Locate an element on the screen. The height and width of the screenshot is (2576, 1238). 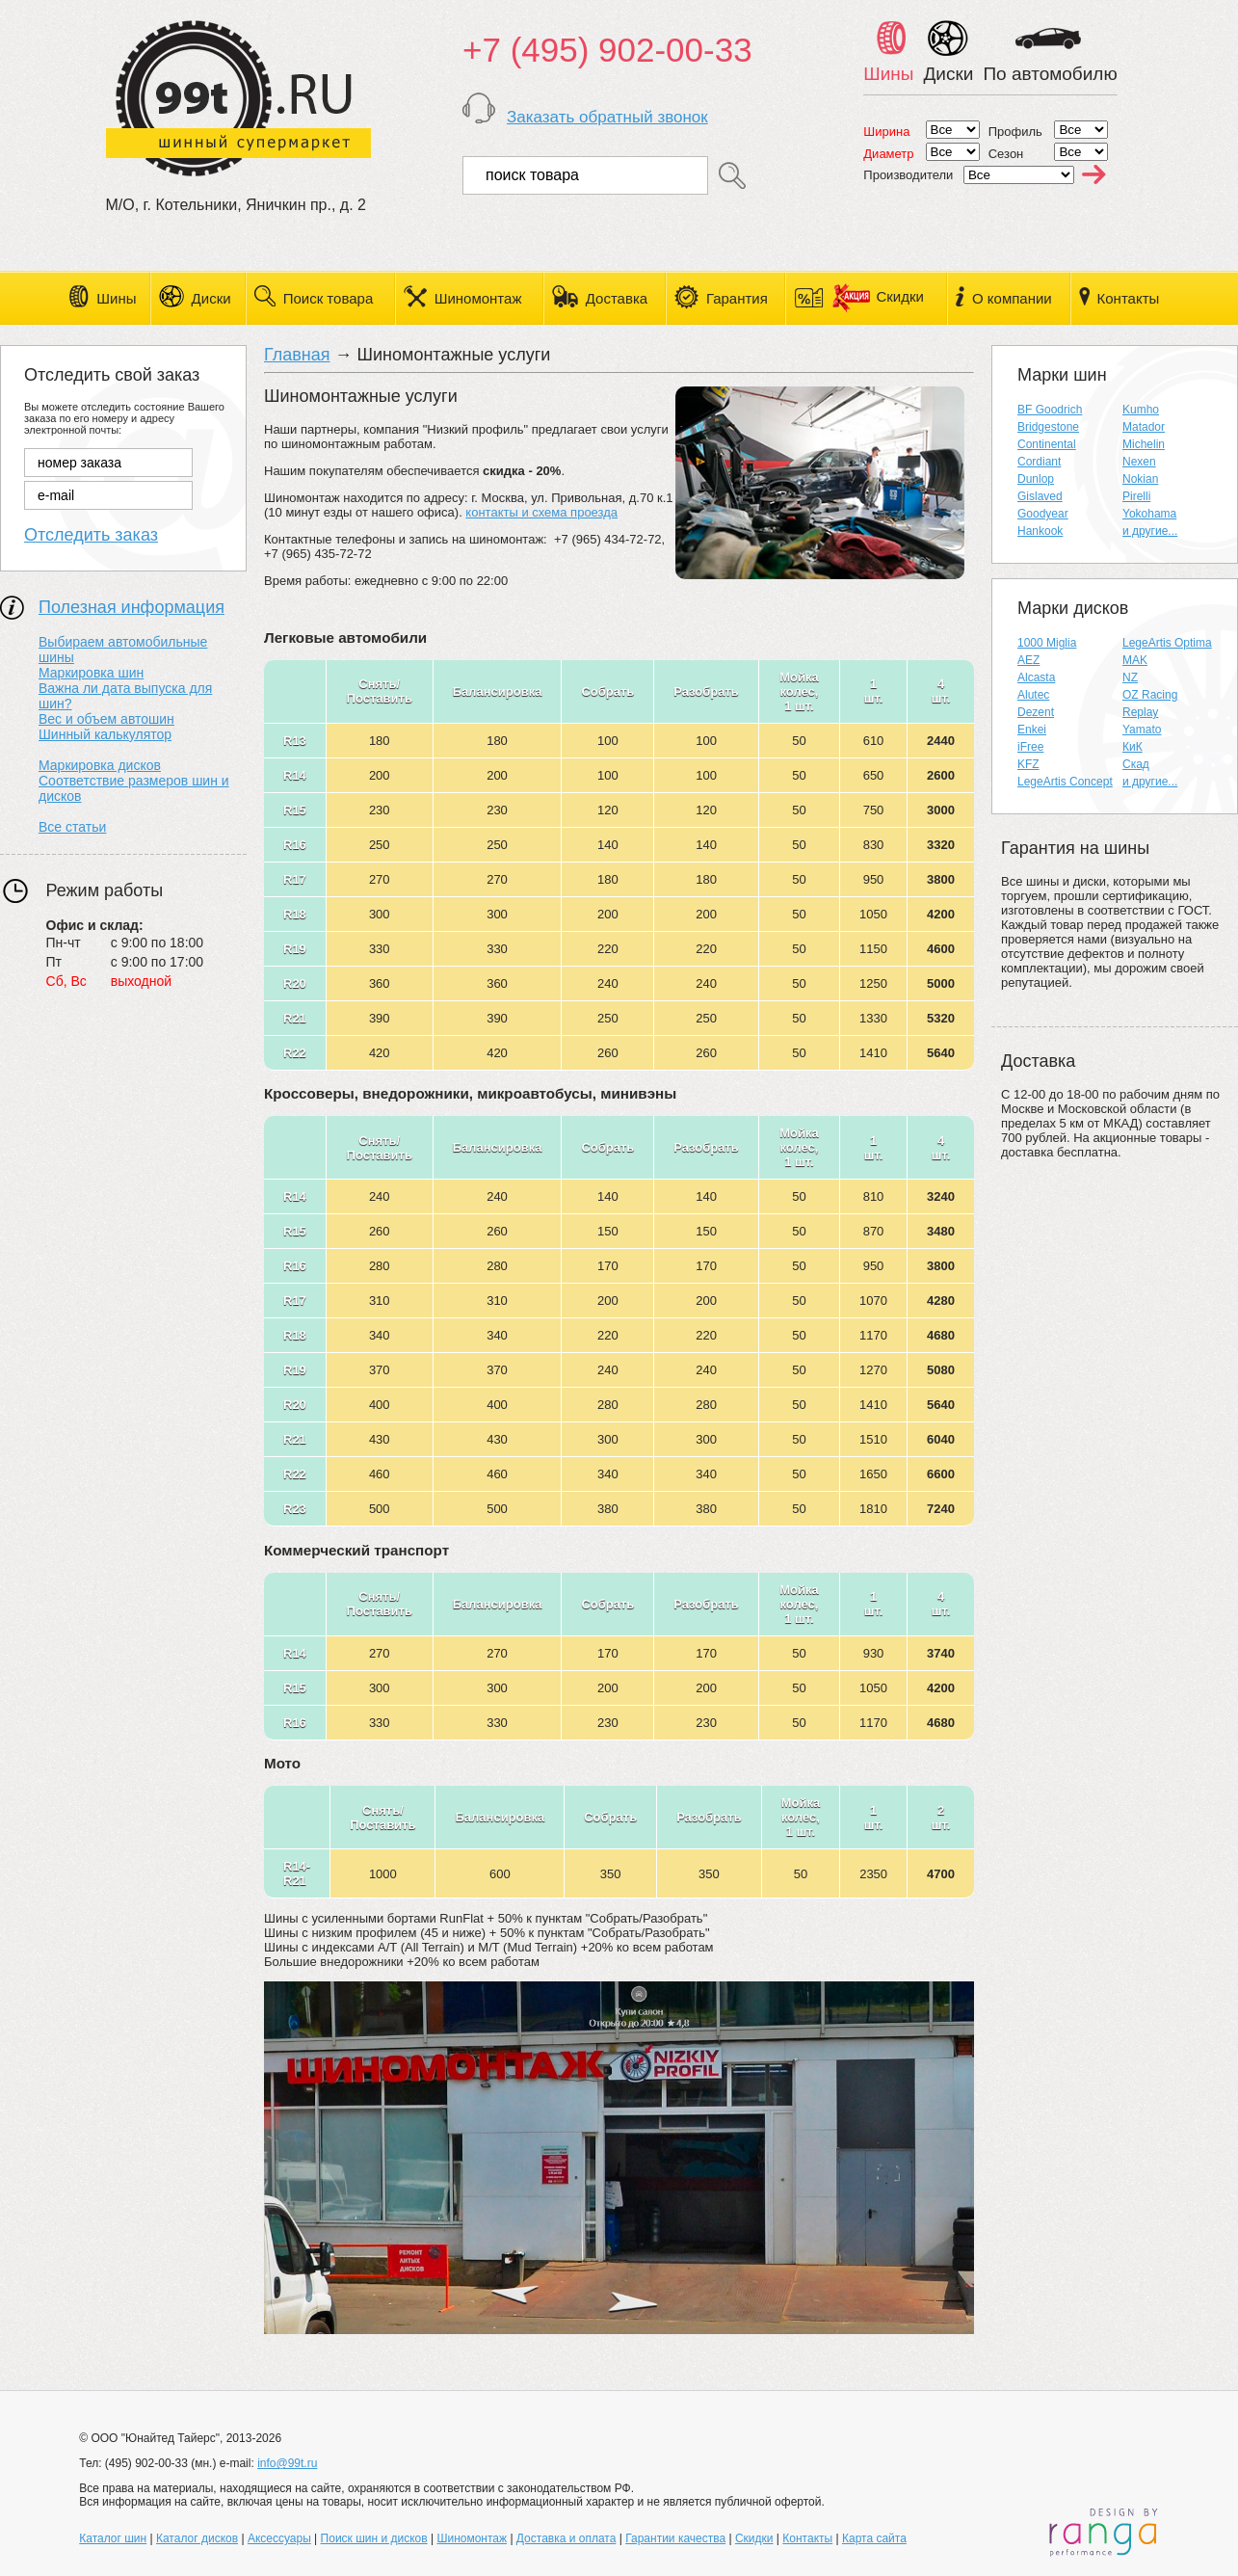
О компании is located at coordinates (1012, 298).